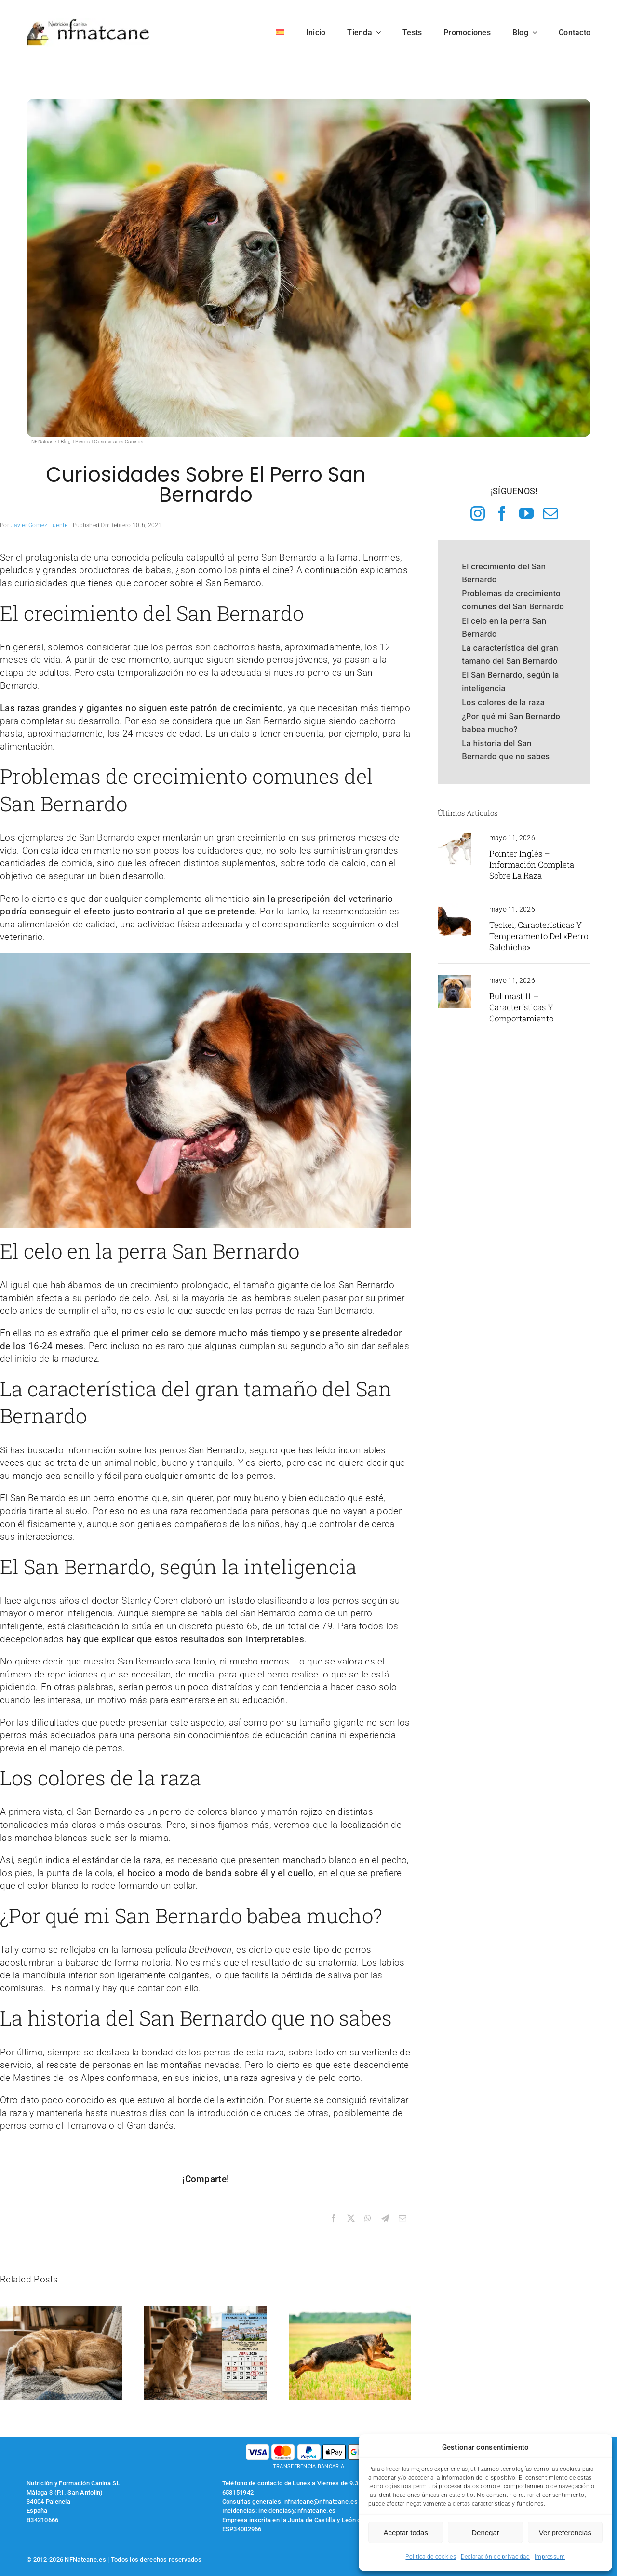 Image resolution: width=617 pixels, height=2576 pixels. Describe the element at coordinates (538, 936) in the screenshot. I see `Teckel, características y temperamento del «Perro Salchicha»` at that location.